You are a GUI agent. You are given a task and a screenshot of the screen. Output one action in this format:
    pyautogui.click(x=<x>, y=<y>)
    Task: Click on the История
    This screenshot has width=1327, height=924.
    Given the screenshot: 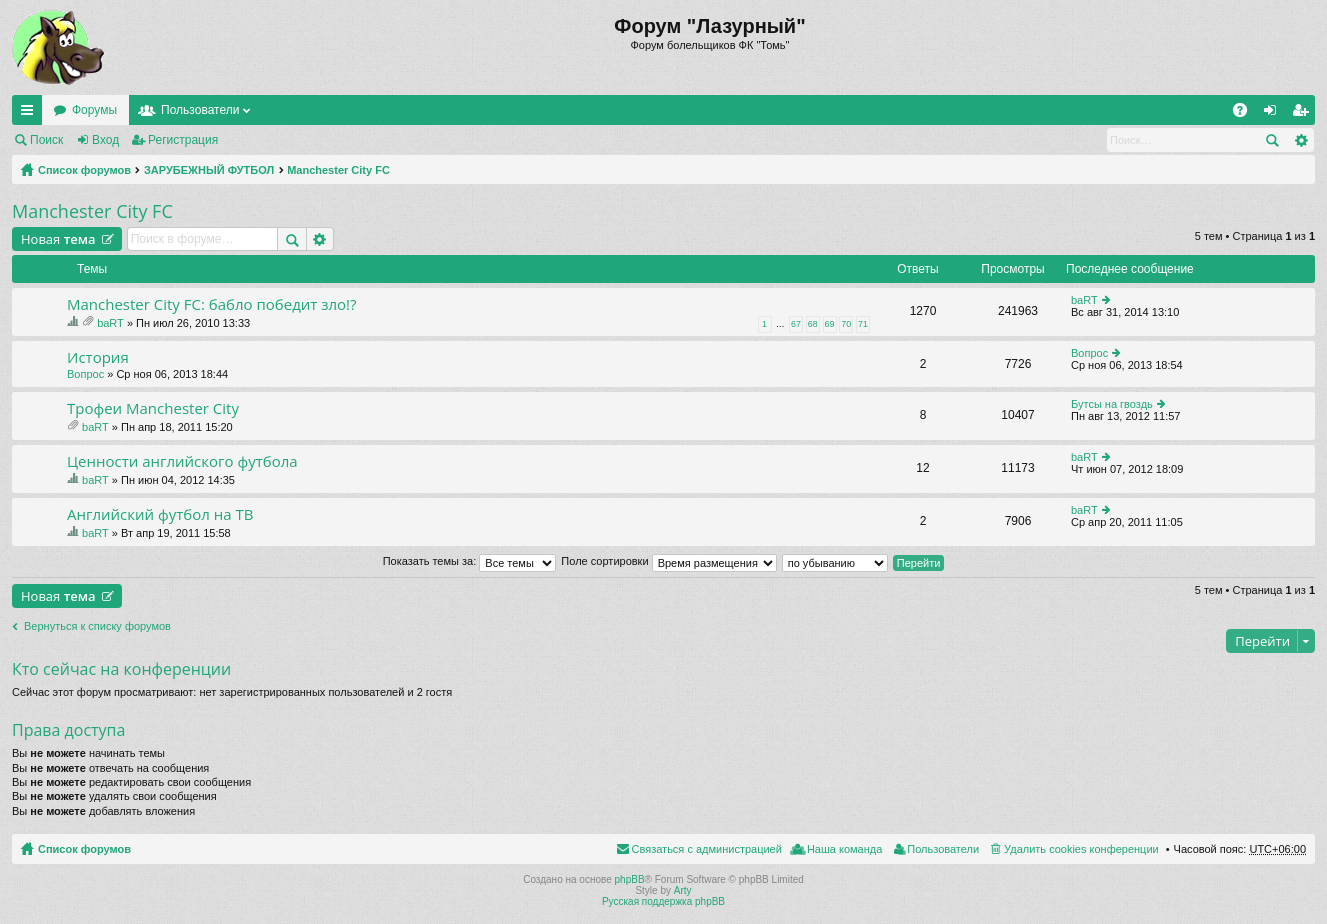 What is the action you would take?
    pyautogui.click(x=98, y=357)
    